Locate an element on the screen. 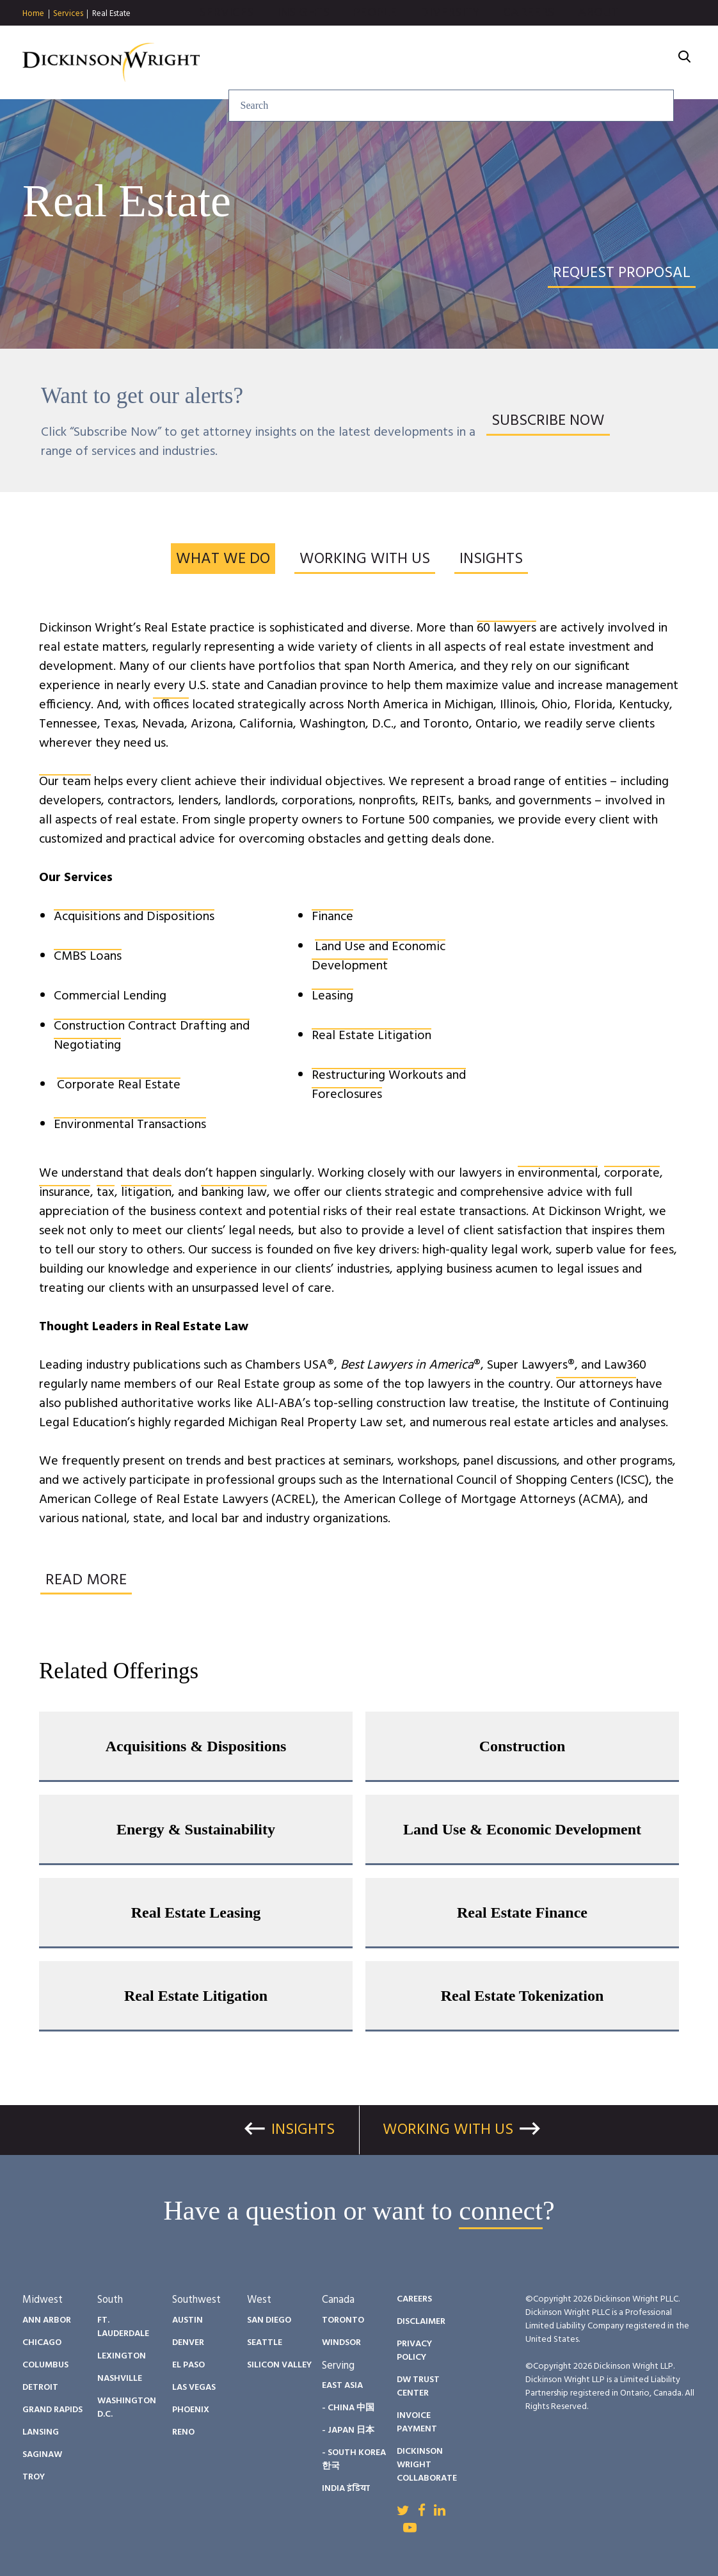  East Asia is located at coordinates (342, 2385).